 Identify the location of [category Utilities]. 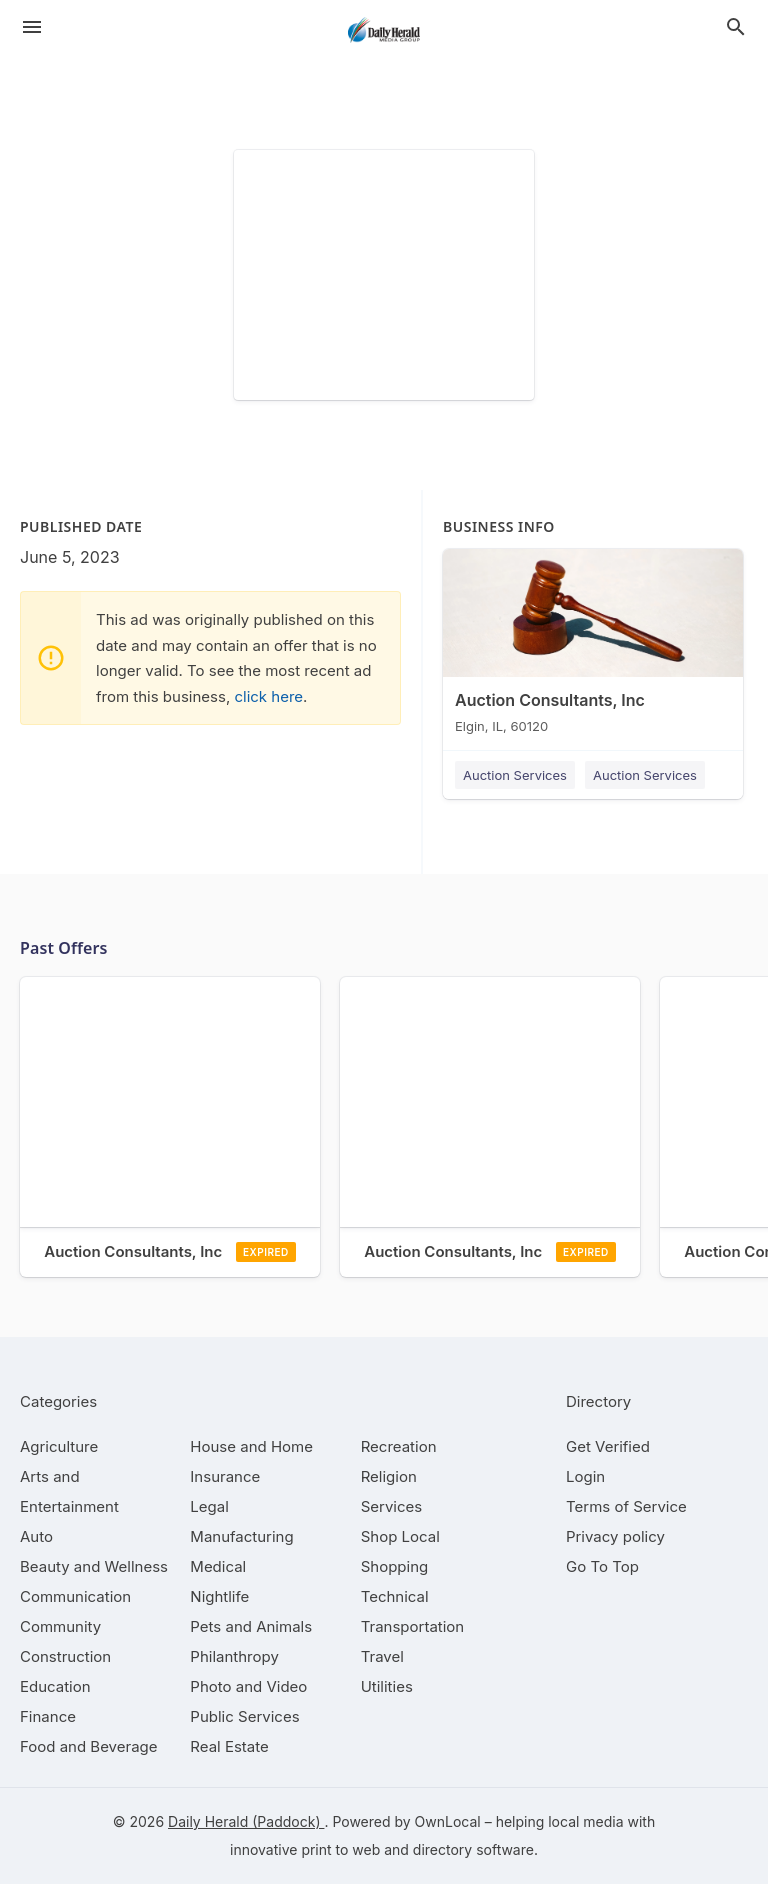
(387, 1686).